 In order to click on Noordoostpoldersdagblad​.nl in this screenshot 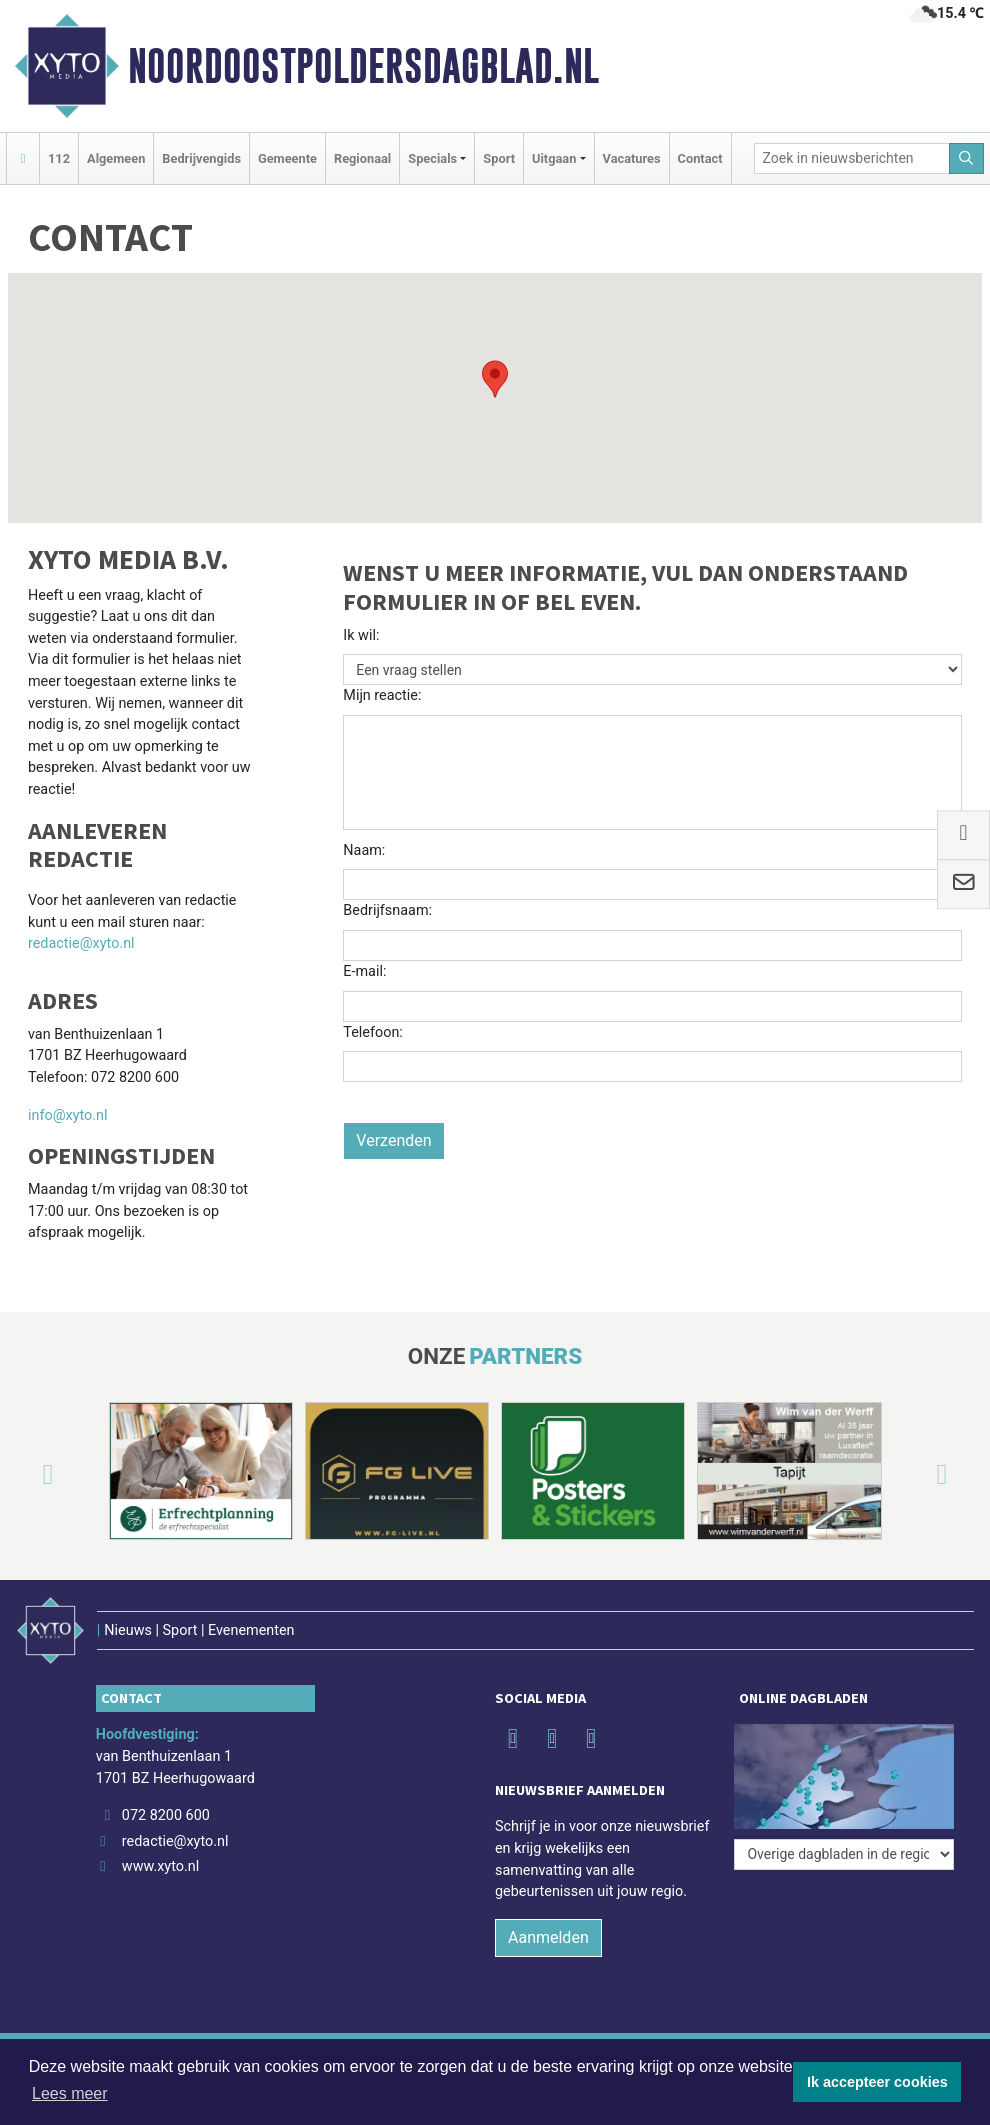, I will do `click(363, 66)`.